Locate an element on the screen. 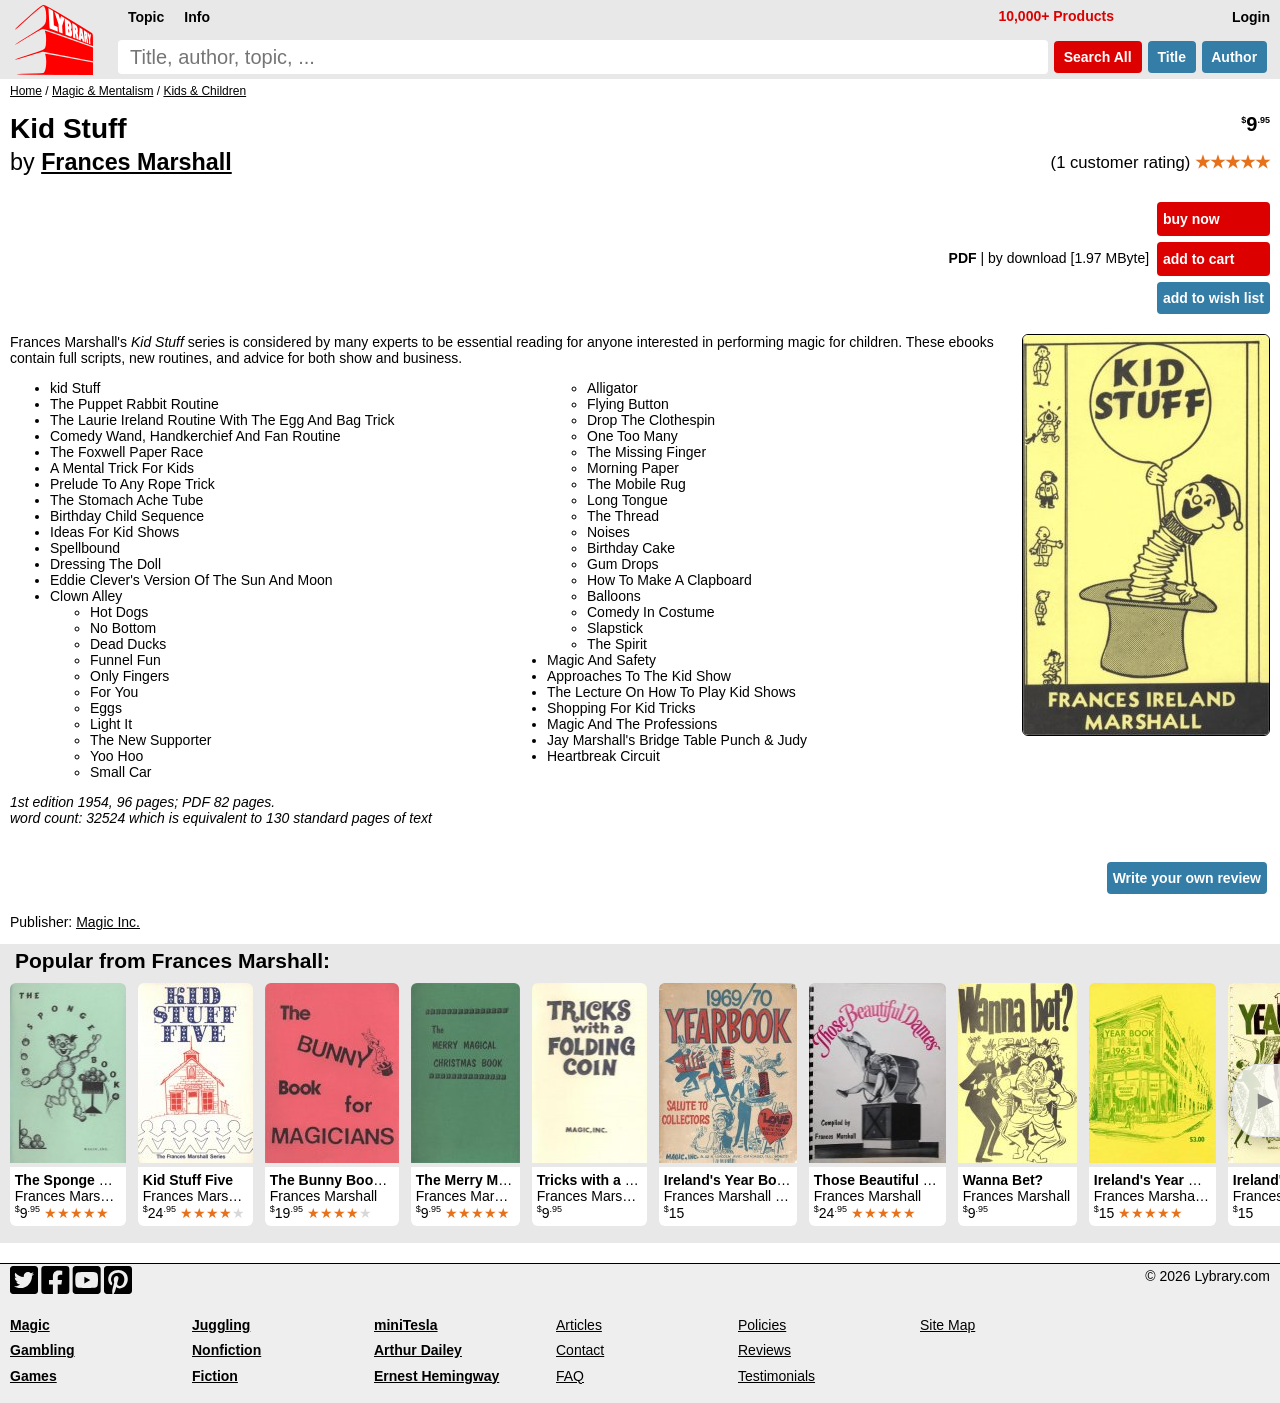  Ernest Hemingway is located at coordinates (436, 1376).